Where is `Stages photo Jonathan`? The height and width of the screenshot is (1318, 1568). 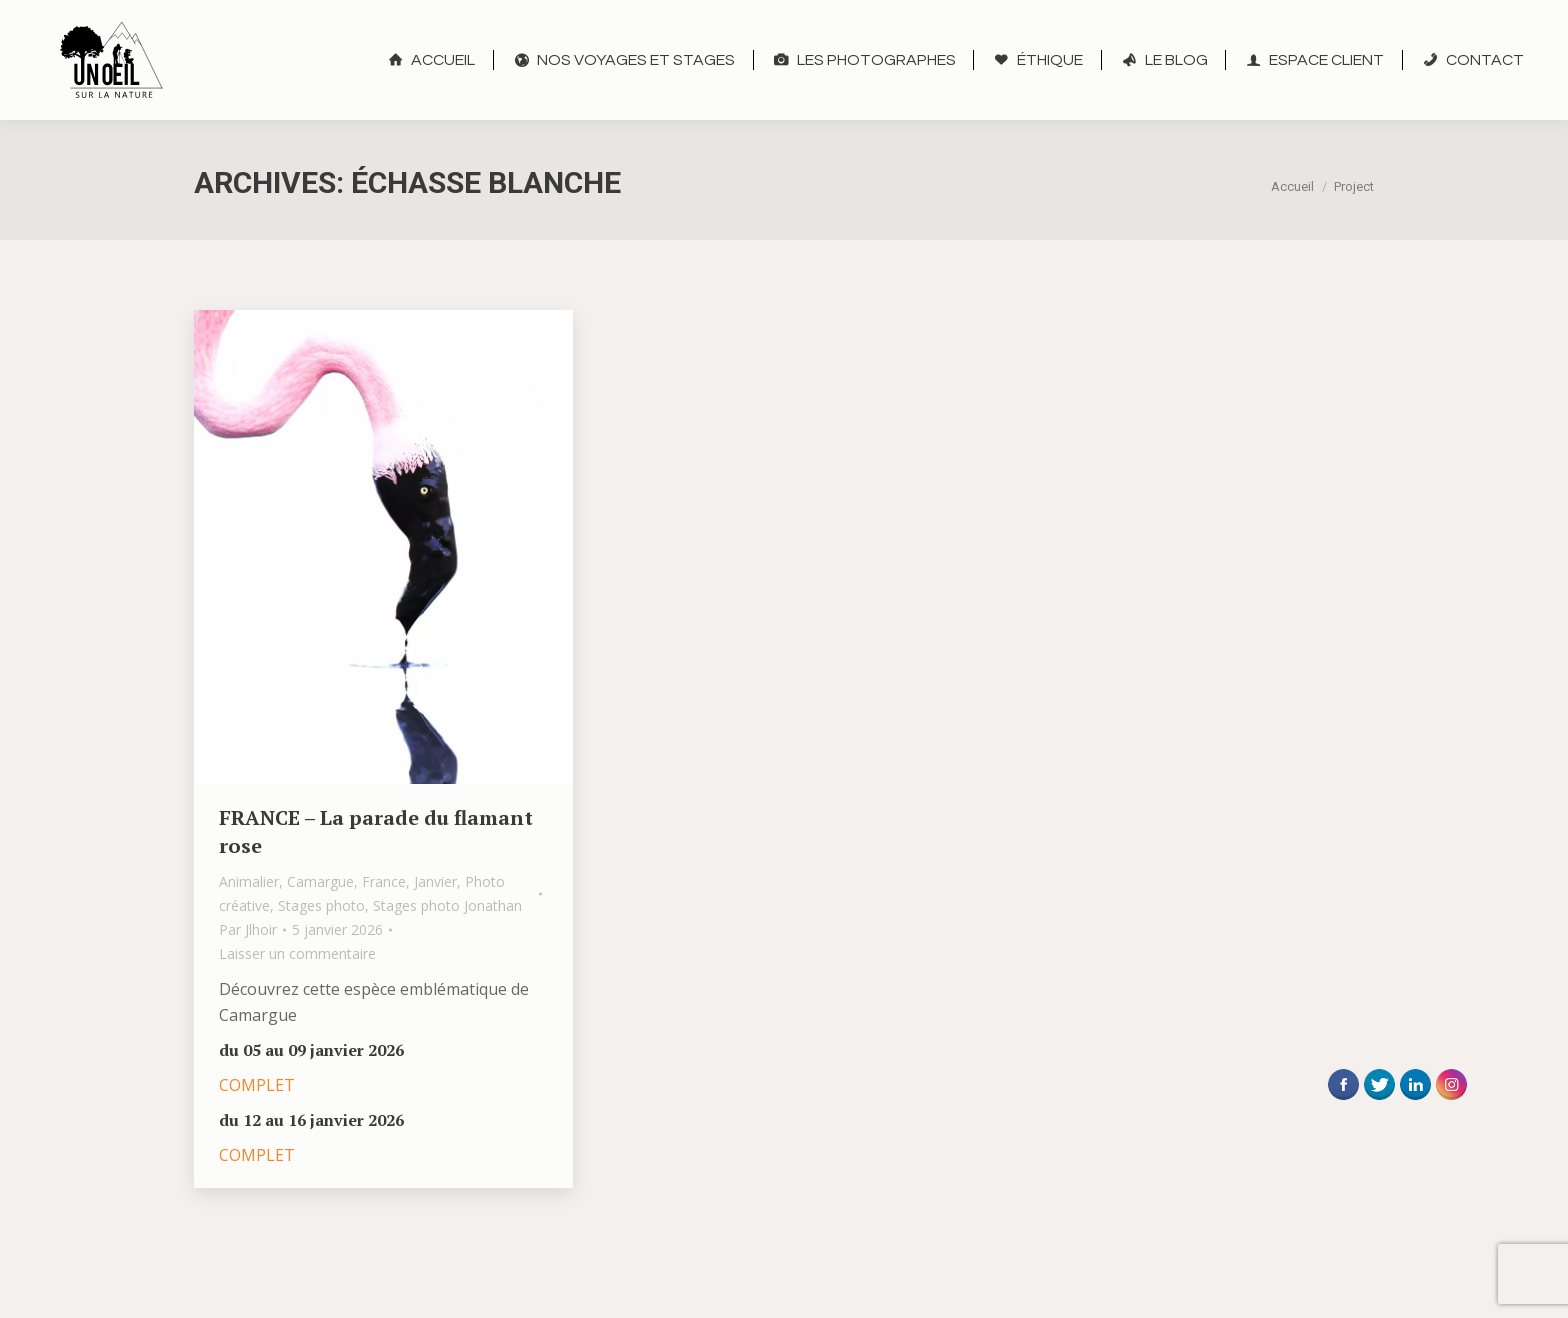 Stages photo Jonathan is located at coordinates (447, 905).